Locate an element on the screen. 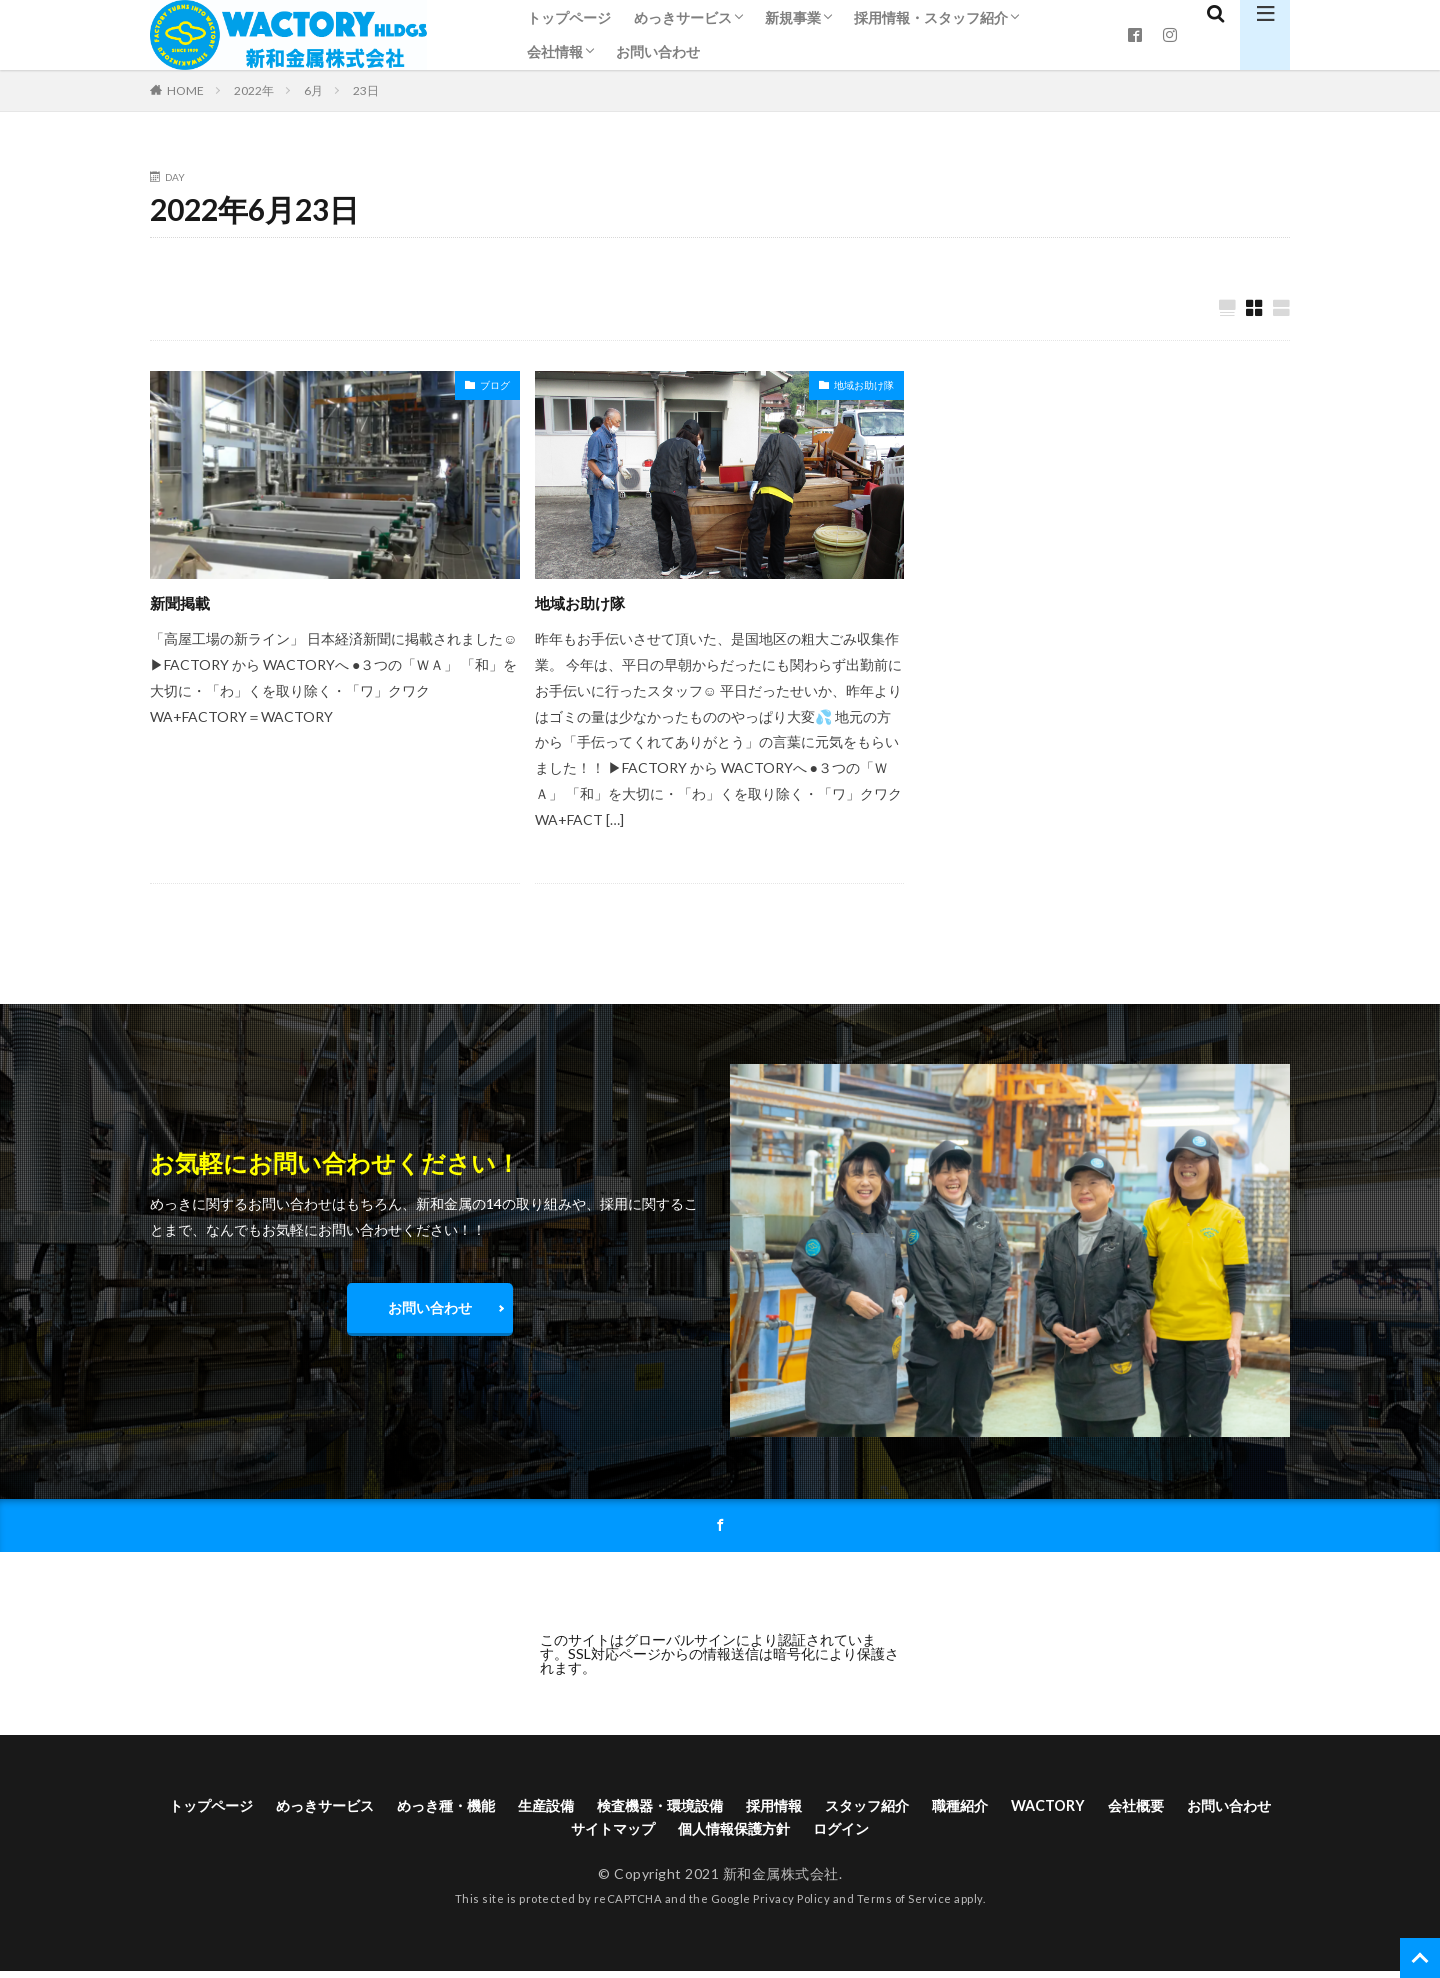  スタッフ紹介 is located at coordinates (946, 1808).